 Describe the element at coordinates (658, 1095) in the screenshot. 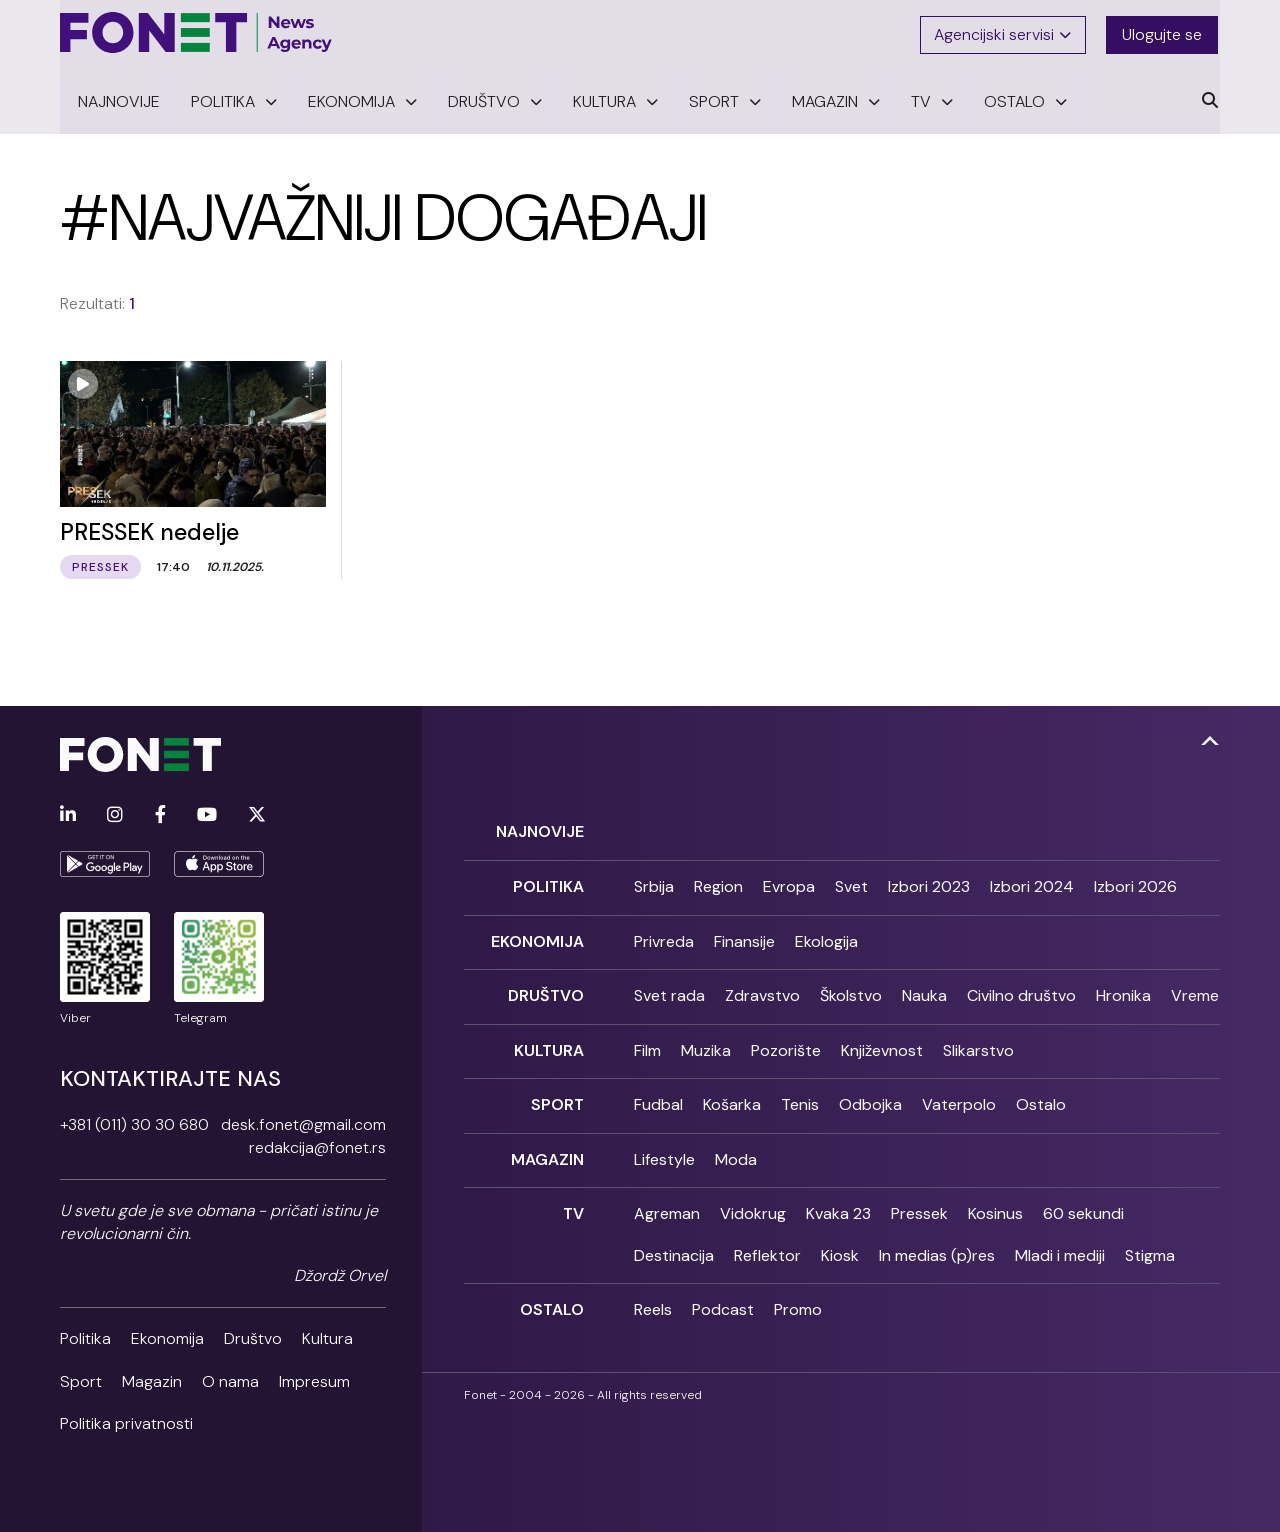

I see `Fudbal` at that location.